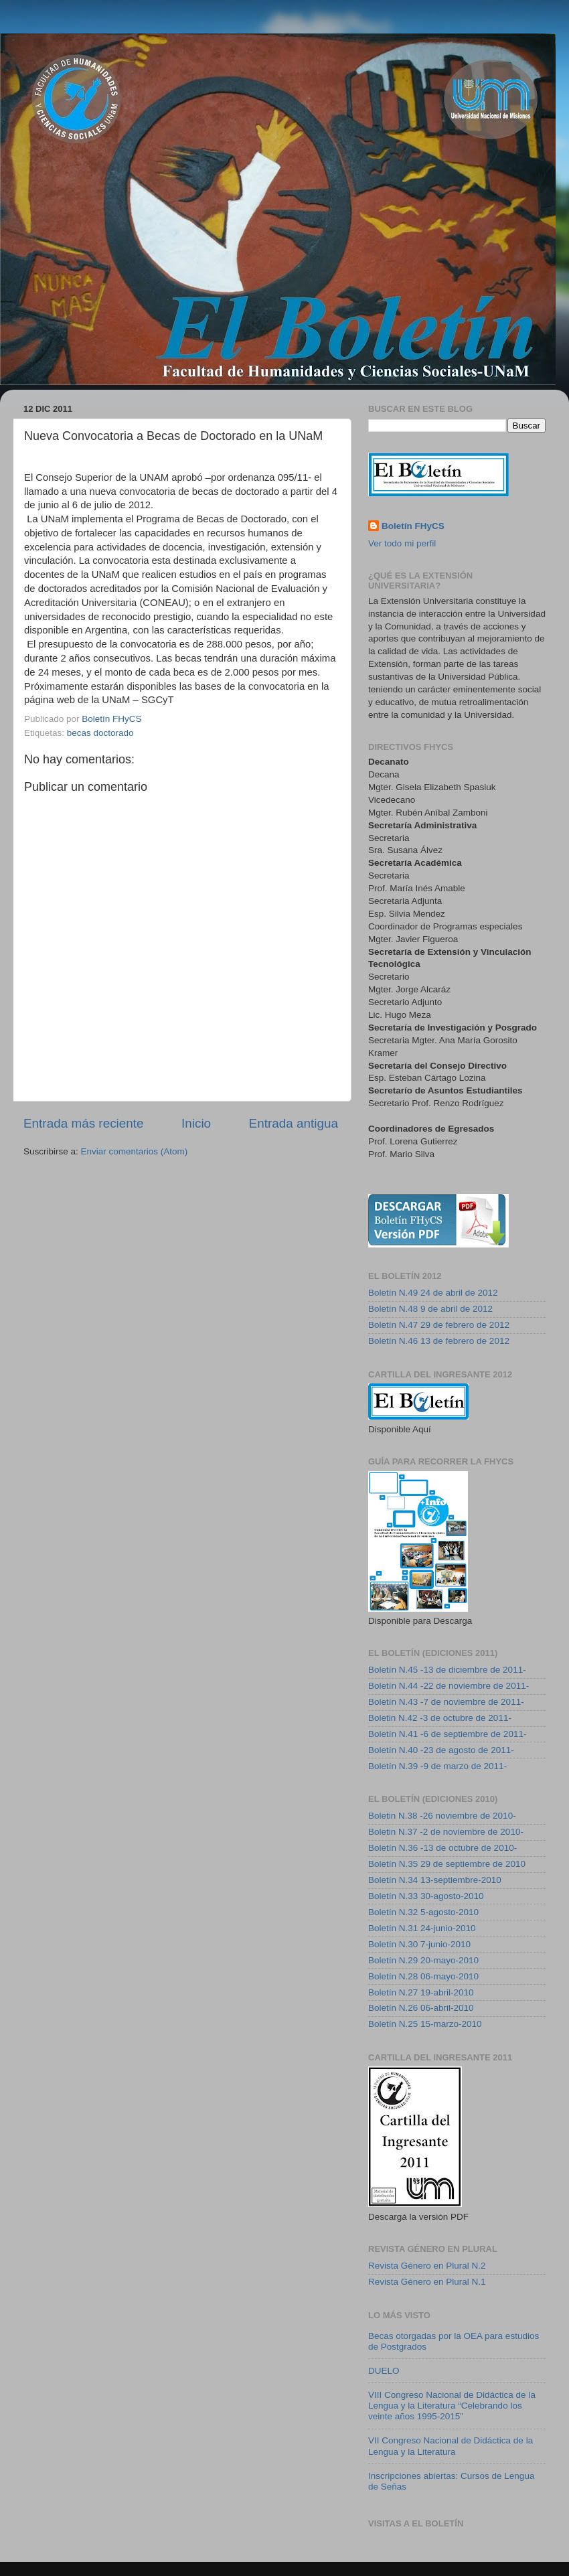  I want to click on Entrada más reciente, so click(83, 1123).